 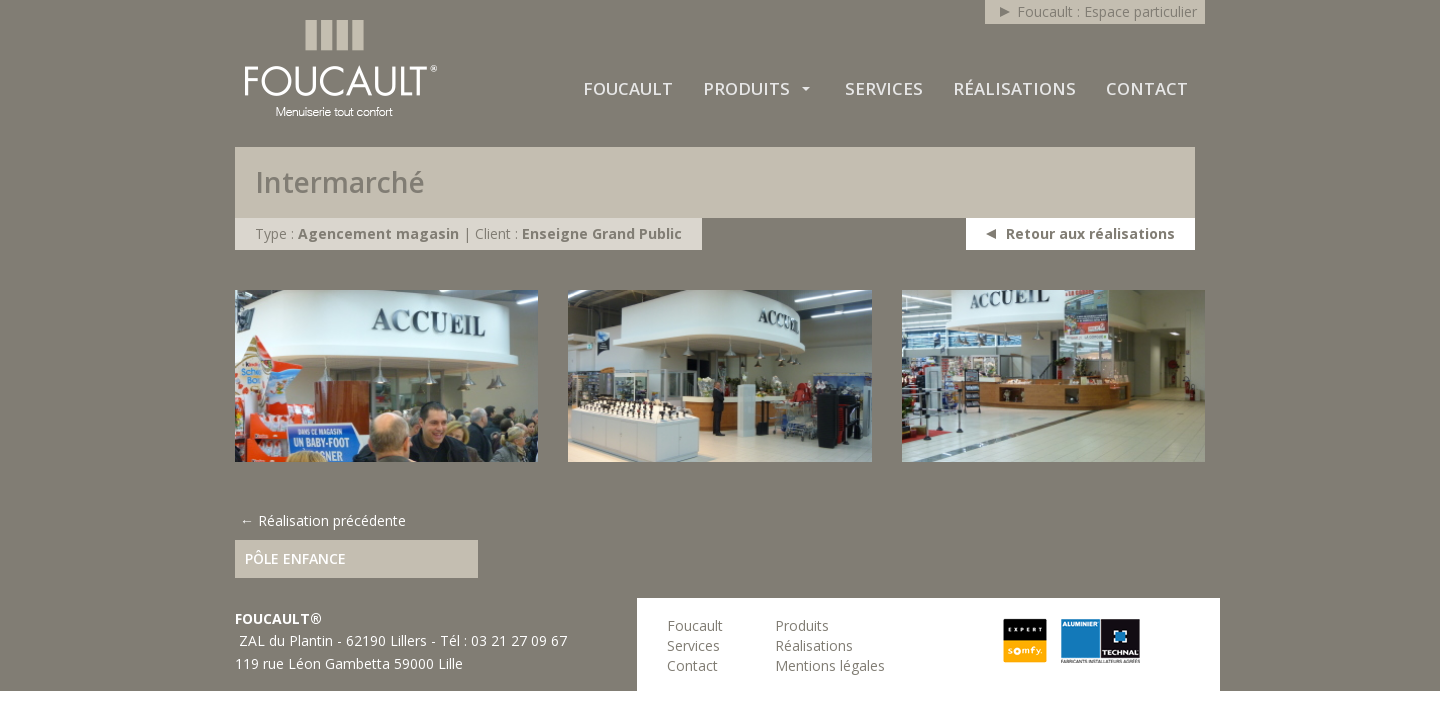 I want to click on Foucault : Espace professionnel, so click(x=341, y=68).